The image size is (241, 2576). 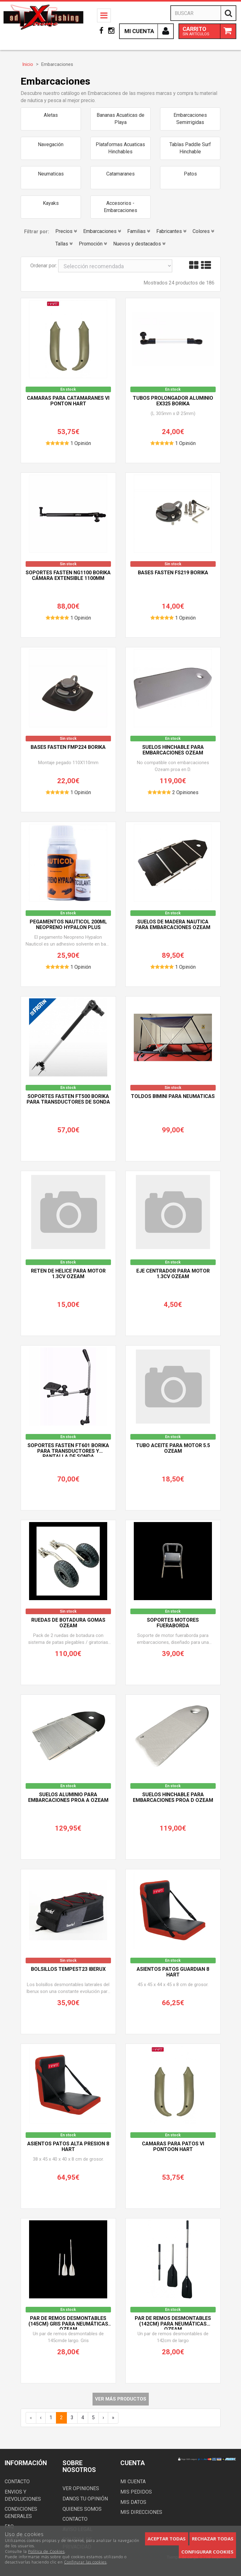 What do you see at coordinates (68, 1273) in the screenshot?
I see `Reten de Helice para Motor 1.3CV OZEAM` at bounding box center [68, 1273].